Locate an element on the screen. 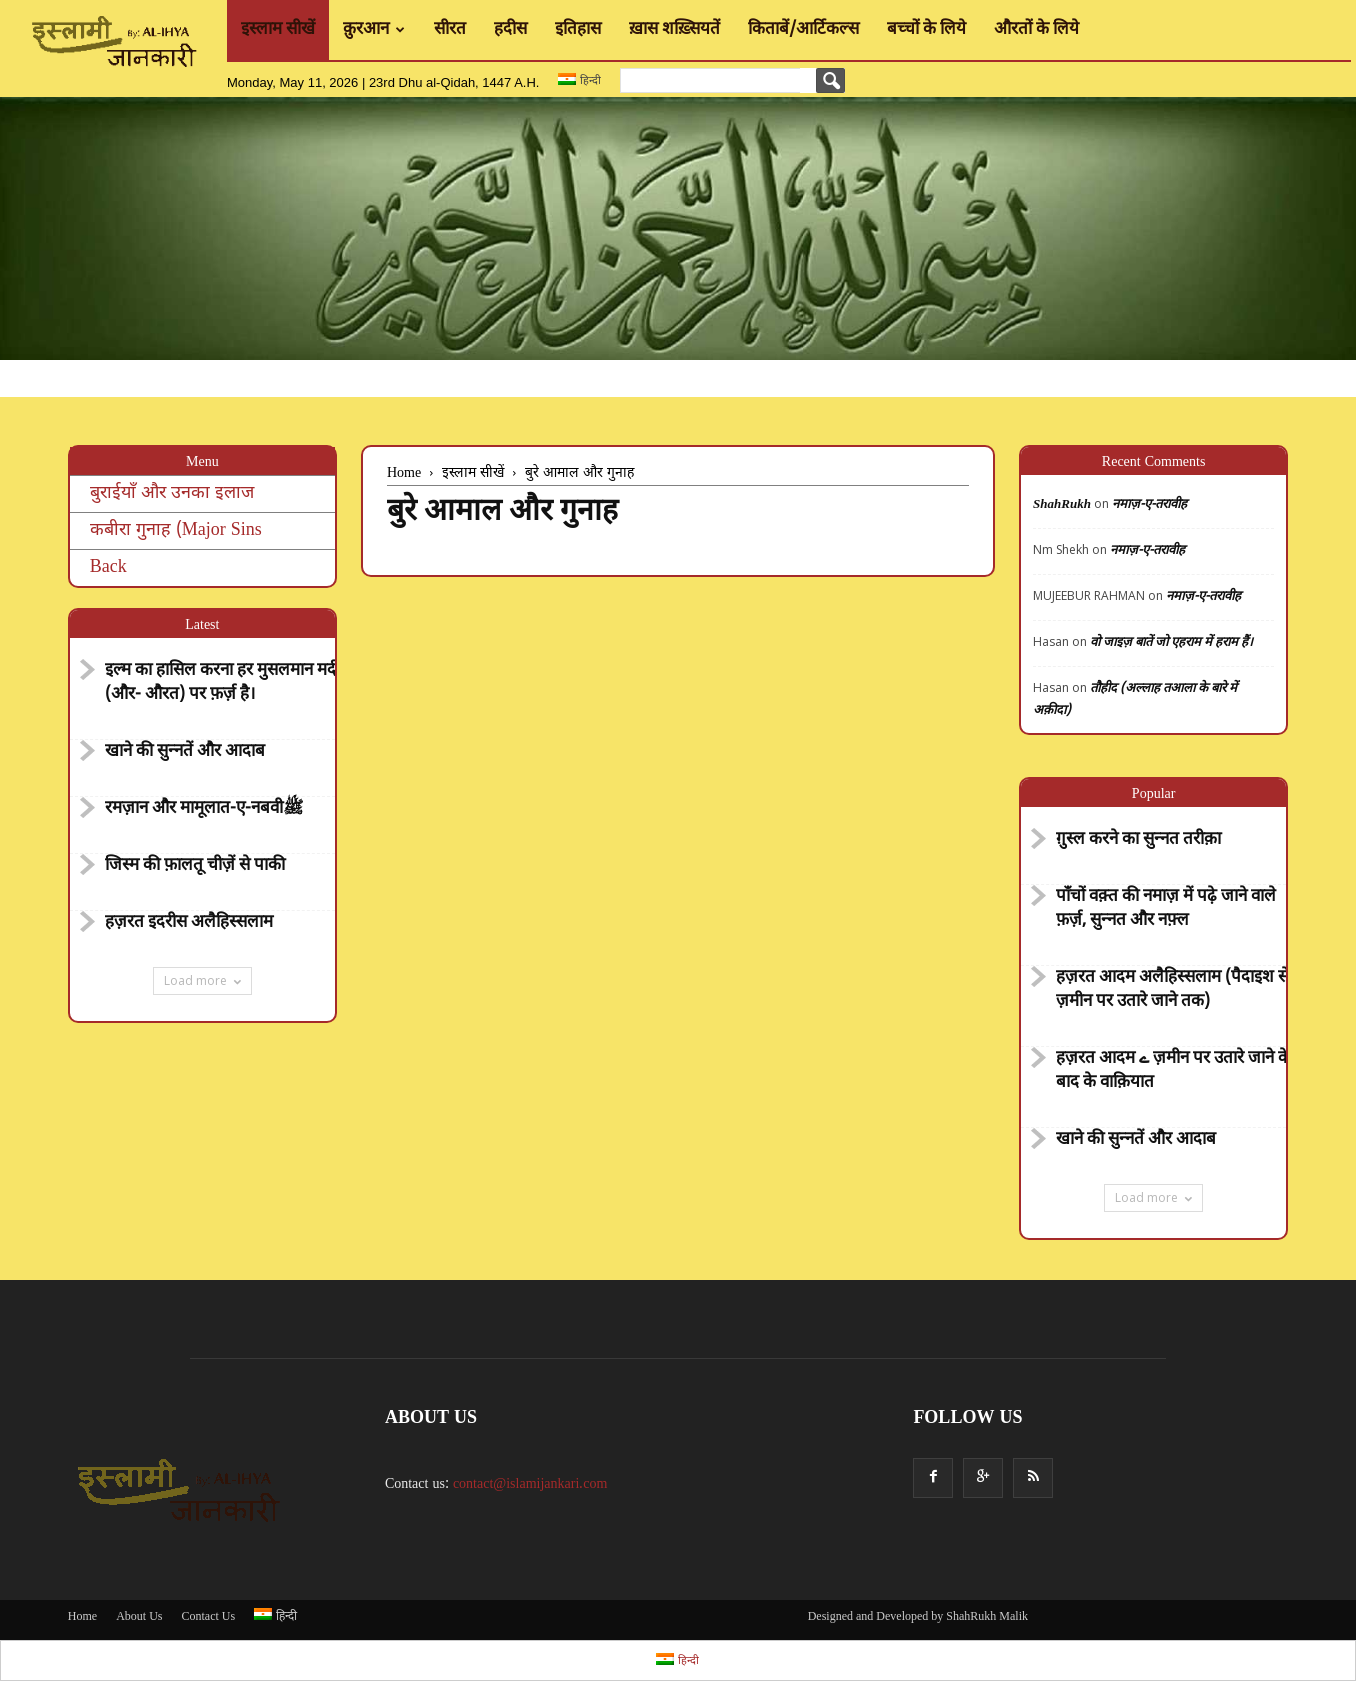 The height and width of the screenshot is (1681, 1356). औरतों के लिये is located at coordinates (1036, 30).